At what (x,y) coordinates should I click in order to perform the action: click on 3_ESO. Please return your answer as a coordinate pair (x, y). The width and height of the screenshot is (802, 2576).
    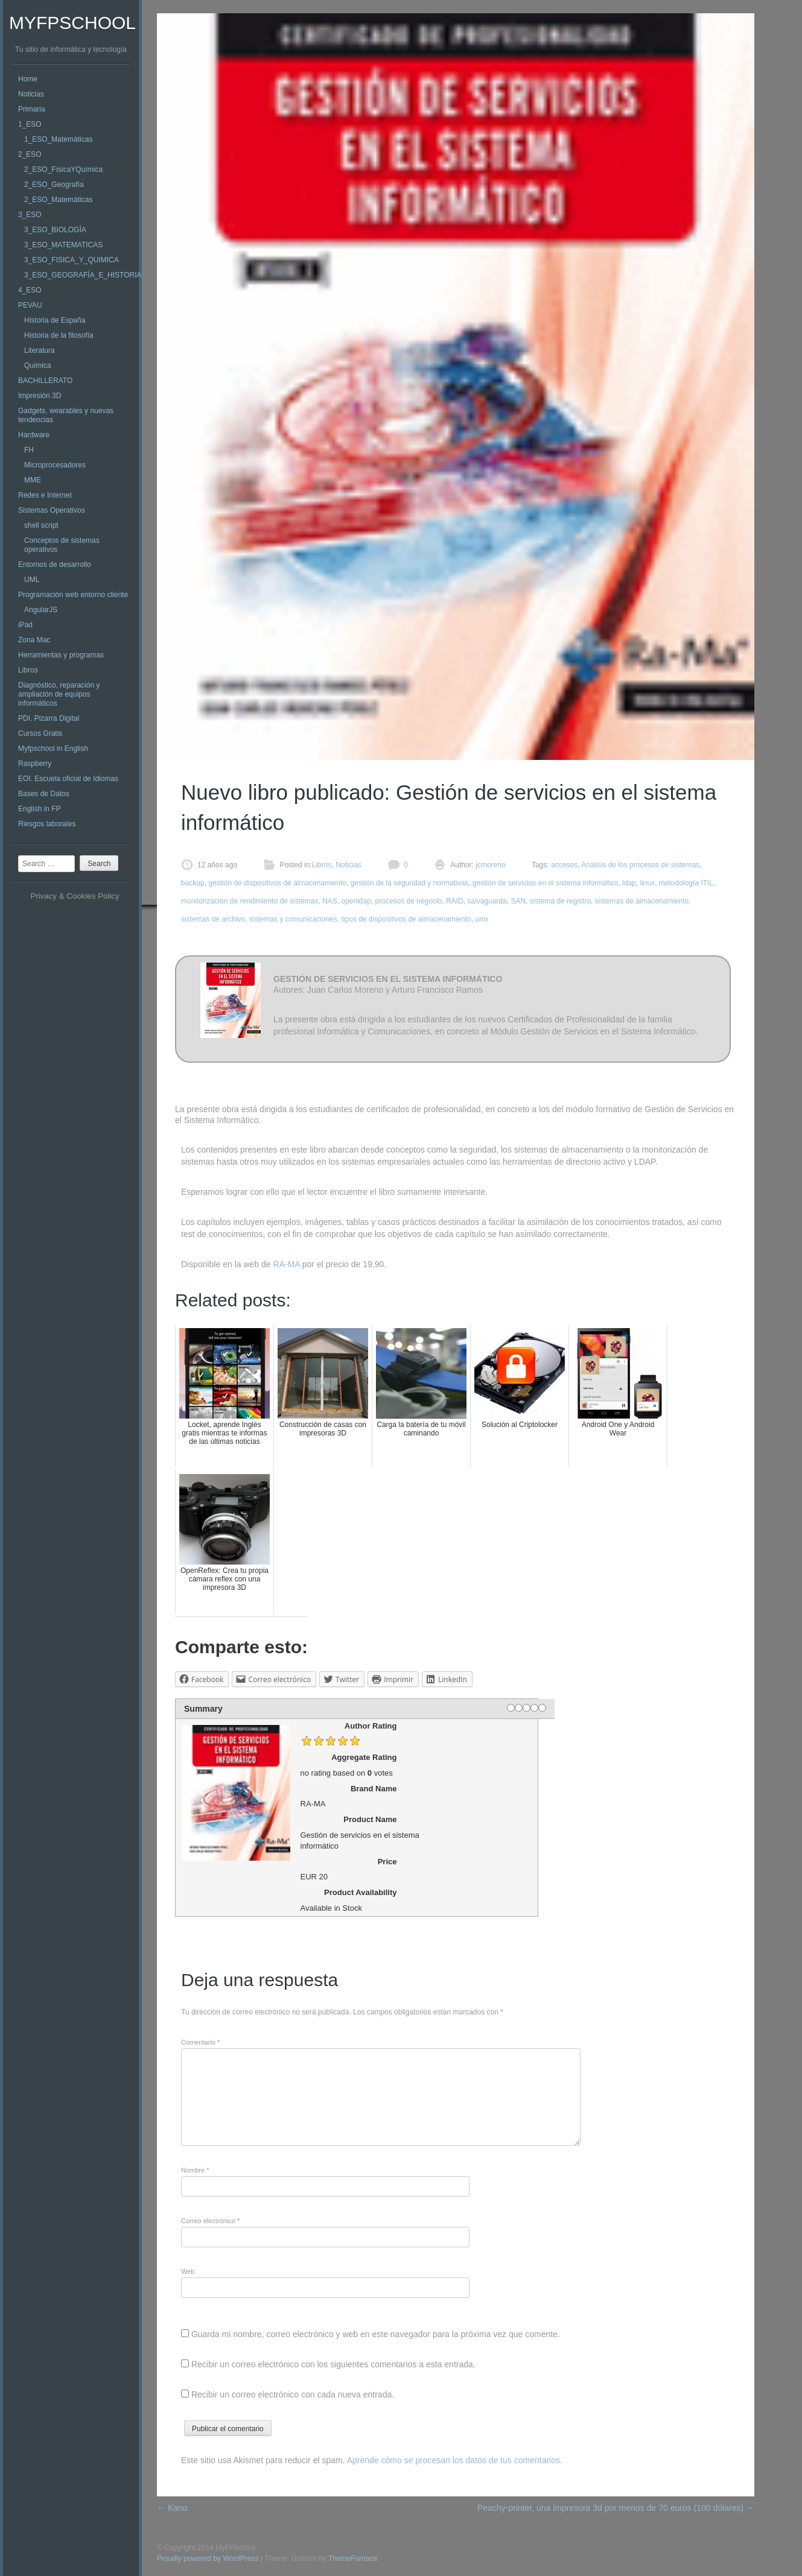
    Looking at the image, I should click on (30, 214).